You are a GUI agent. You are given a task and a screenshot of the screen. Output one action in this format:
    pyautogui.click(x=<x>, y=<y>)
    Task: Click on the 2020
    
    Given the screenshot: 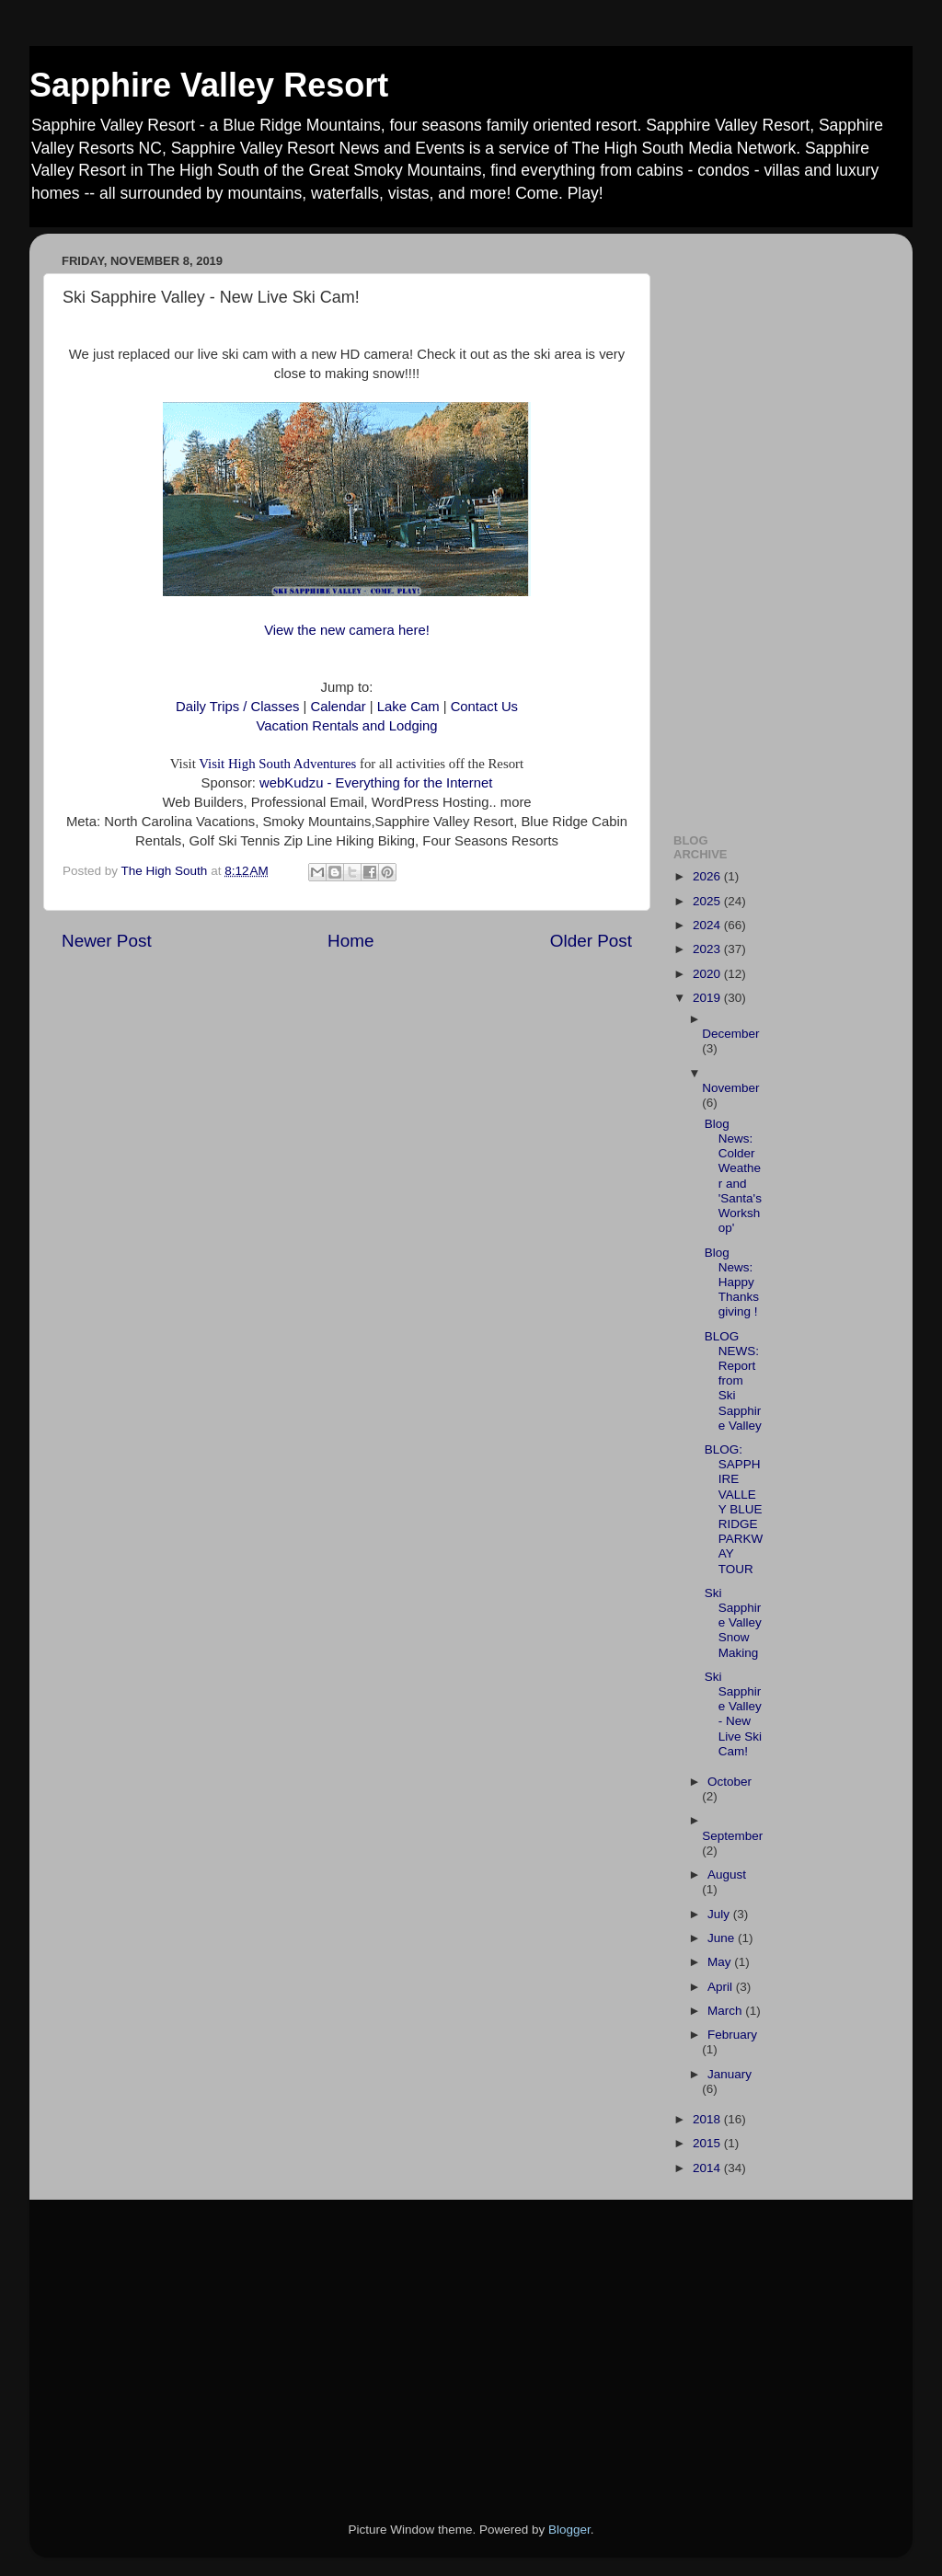 What is the action you would take?
    pyautogui.click(x=708, y=974)
    